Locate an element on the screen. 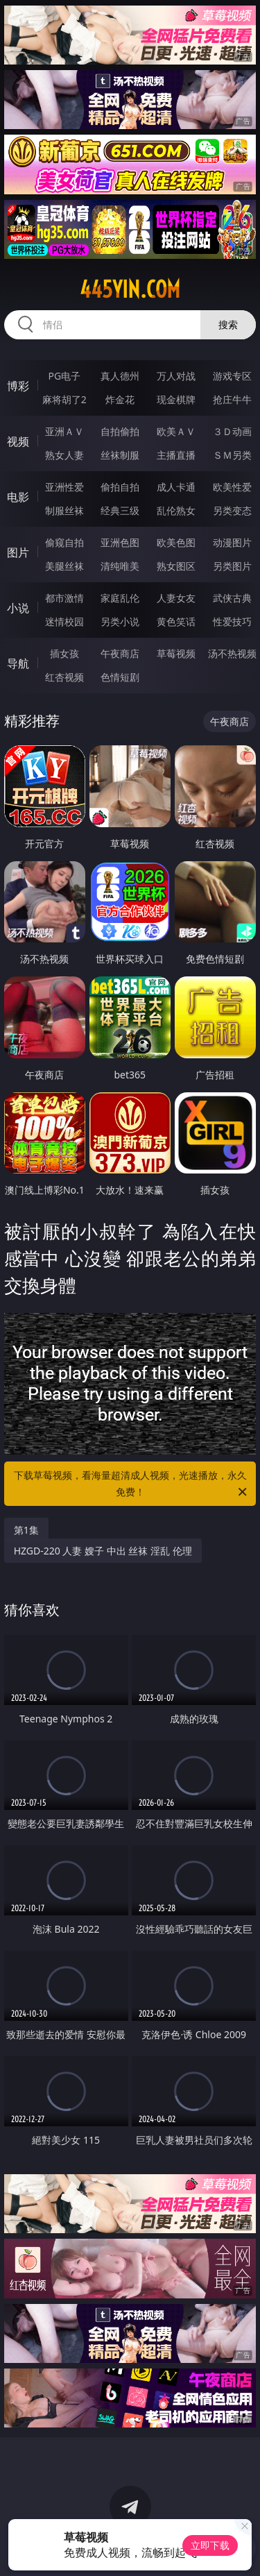  抢庄牛牛 is located at coordinates (232, 399).